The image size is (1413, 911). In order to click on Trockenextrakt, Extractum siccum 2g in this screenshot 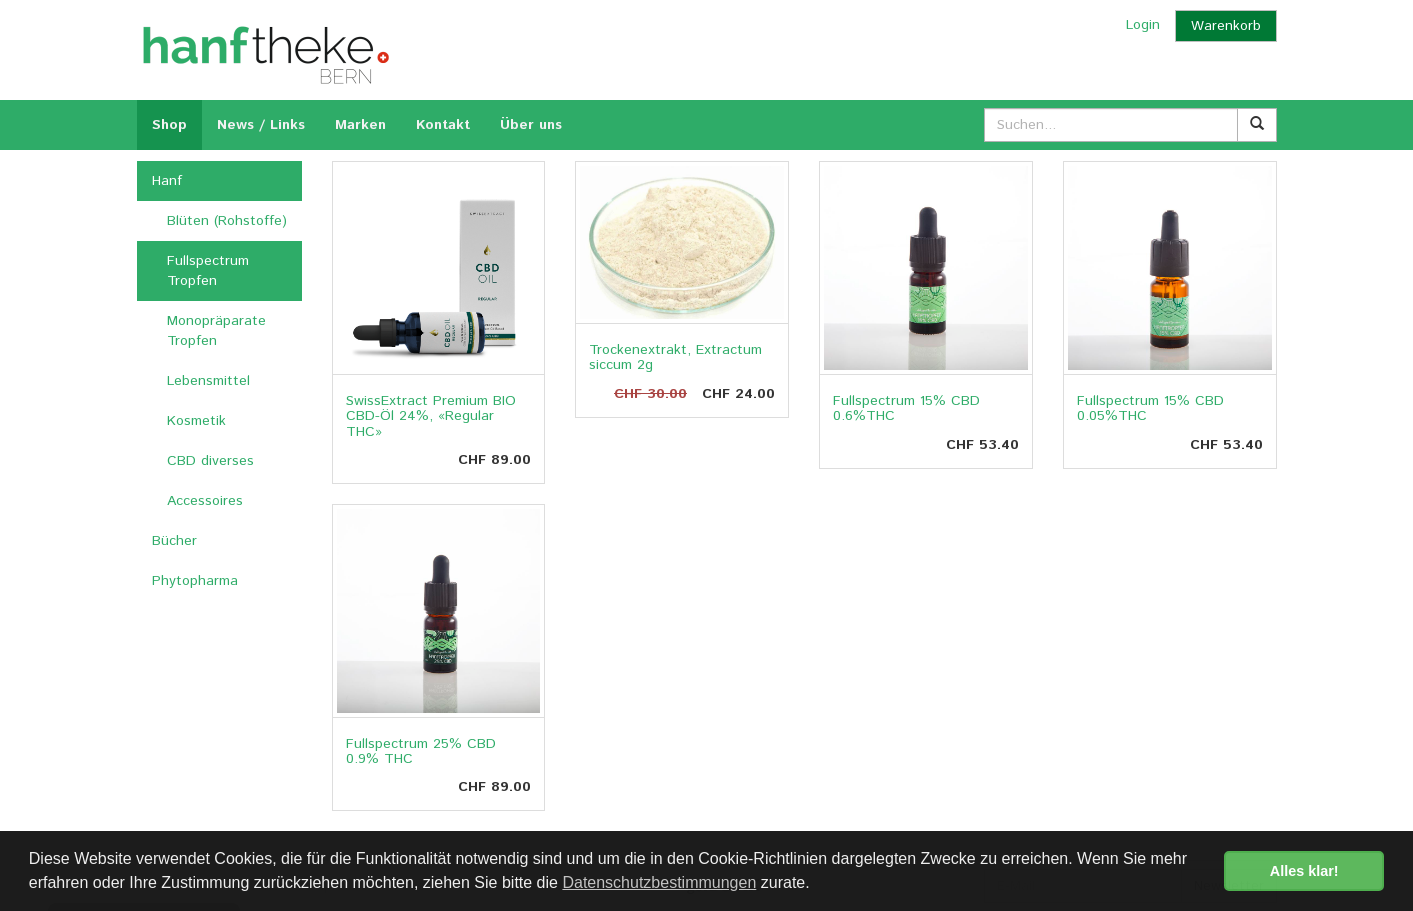, I will do `click(675, 357)`.